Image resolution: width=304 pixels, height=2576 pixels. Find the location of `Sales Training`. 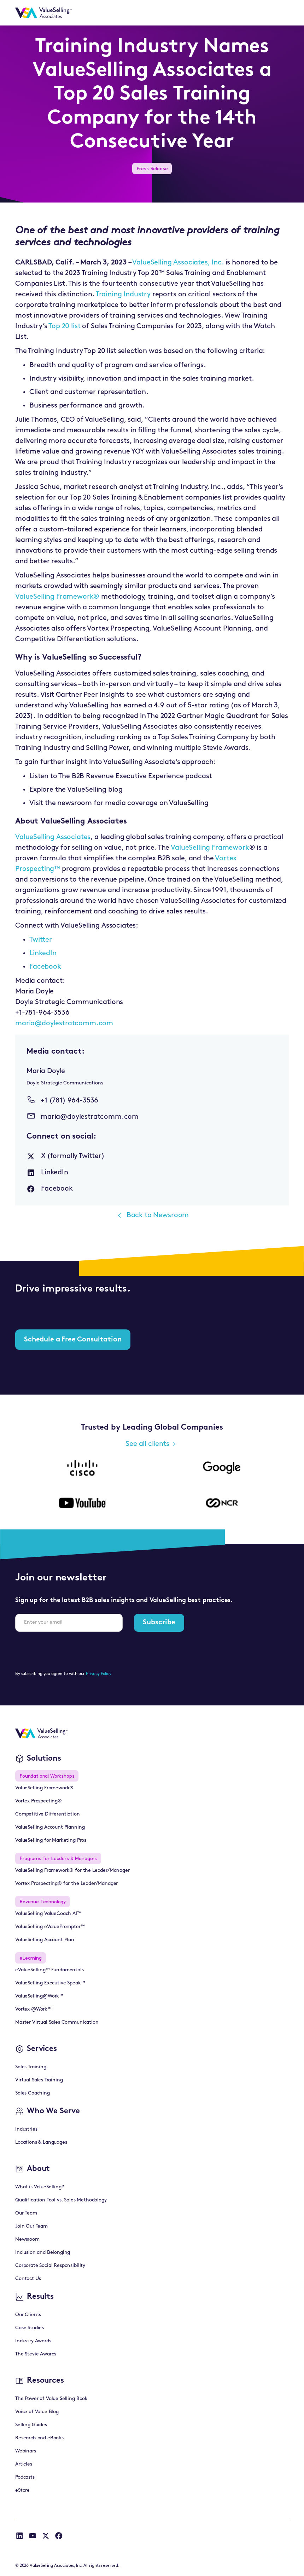

Sales Training is located at coordinates (30, 2067).